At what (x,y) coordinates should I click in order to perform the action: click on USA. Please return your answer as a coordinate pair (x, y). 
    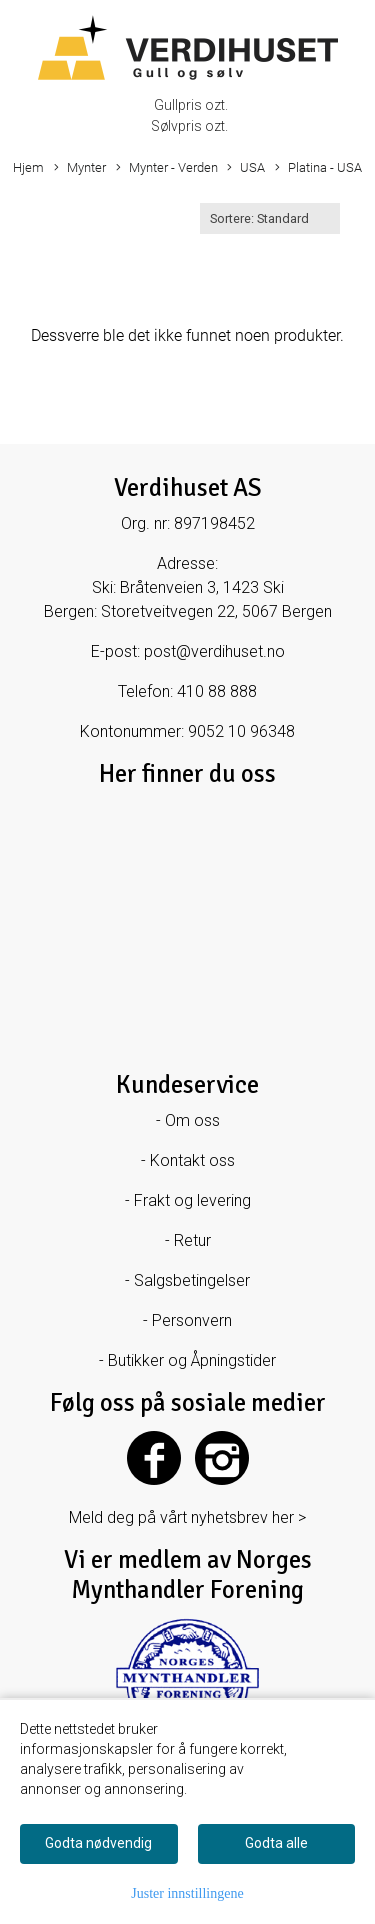
    Looking at the image, I should click on (246, 168).